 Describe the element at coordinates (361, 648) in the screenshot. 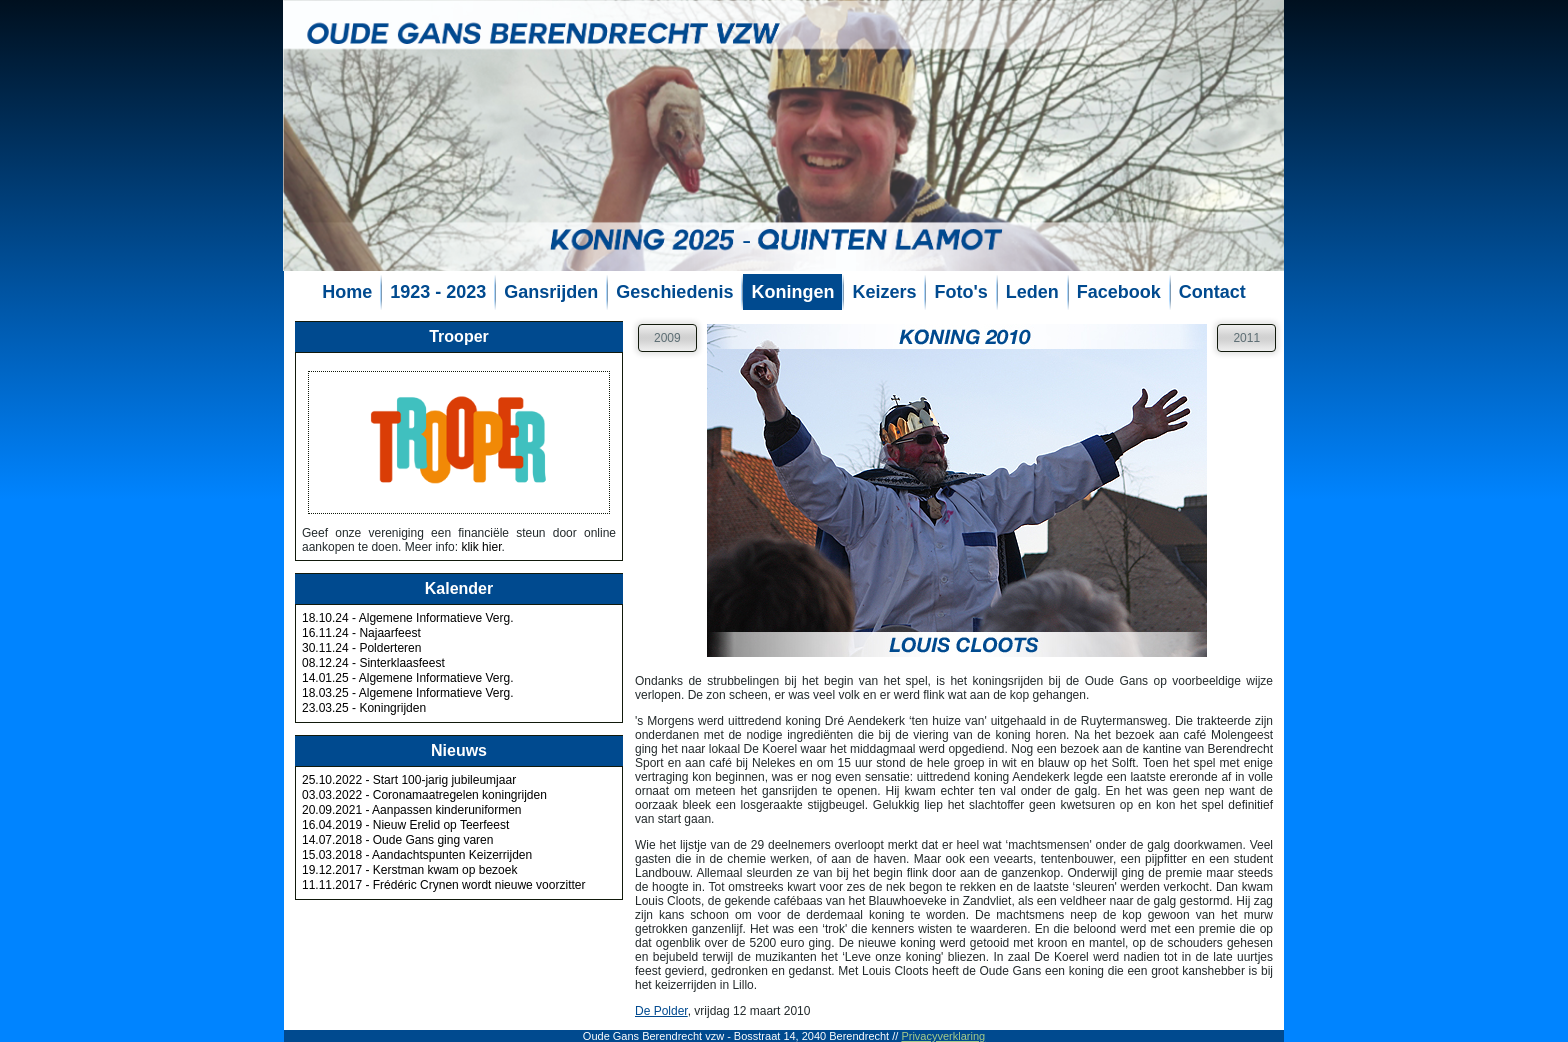

I see `30.11.24 - Polderteren` at that location.